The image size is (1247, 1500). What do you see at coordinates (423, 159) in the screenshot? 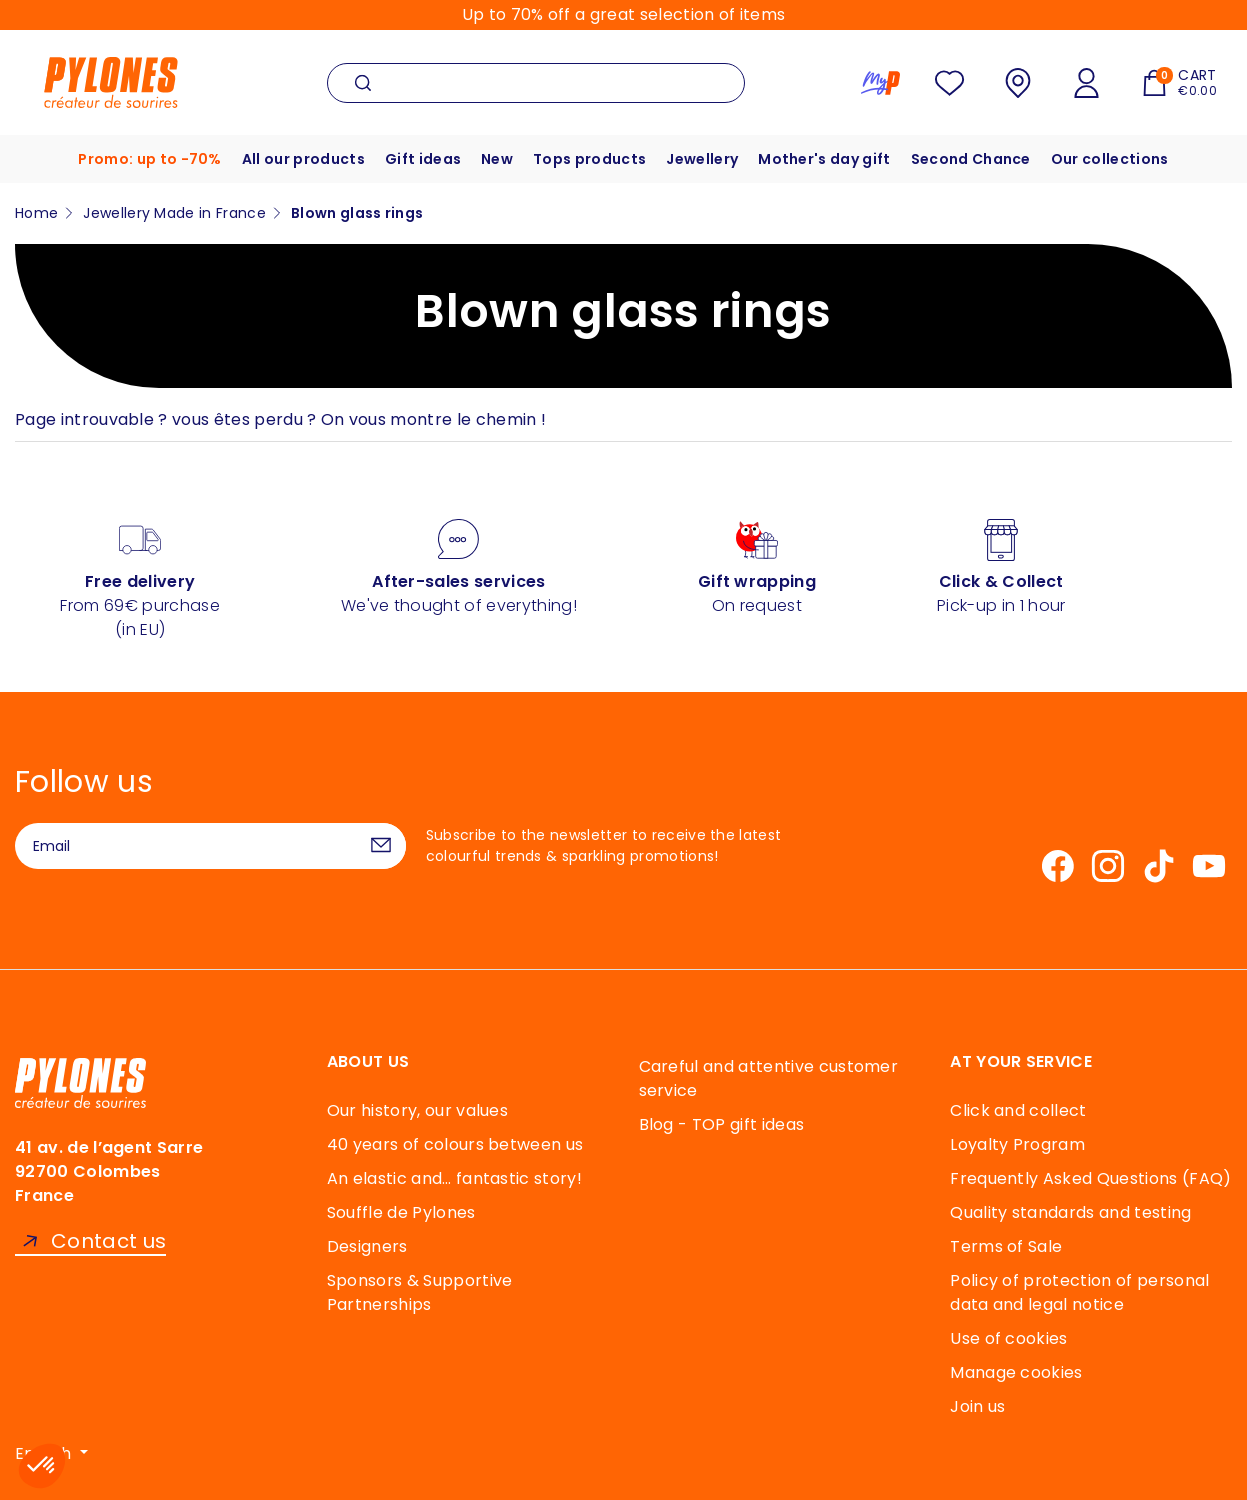
I see `Gift ideas` at bounding box center [423, 159].